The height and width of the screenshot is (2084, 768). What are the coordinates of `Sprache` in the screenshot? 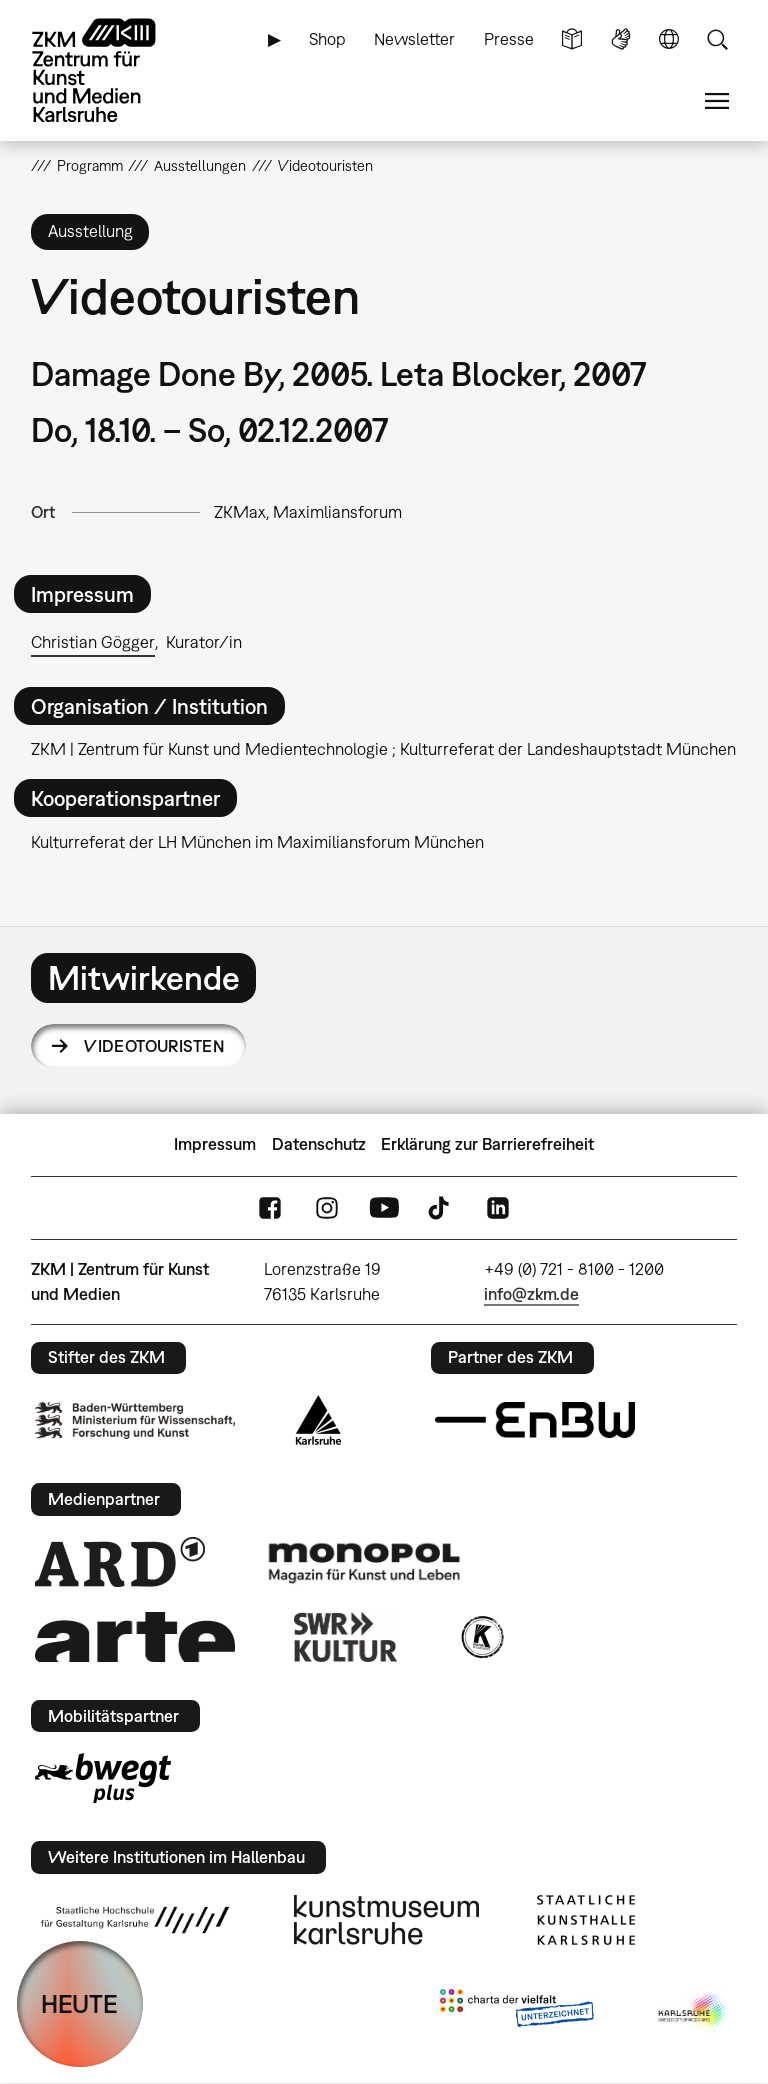 It's located at (669, 39).